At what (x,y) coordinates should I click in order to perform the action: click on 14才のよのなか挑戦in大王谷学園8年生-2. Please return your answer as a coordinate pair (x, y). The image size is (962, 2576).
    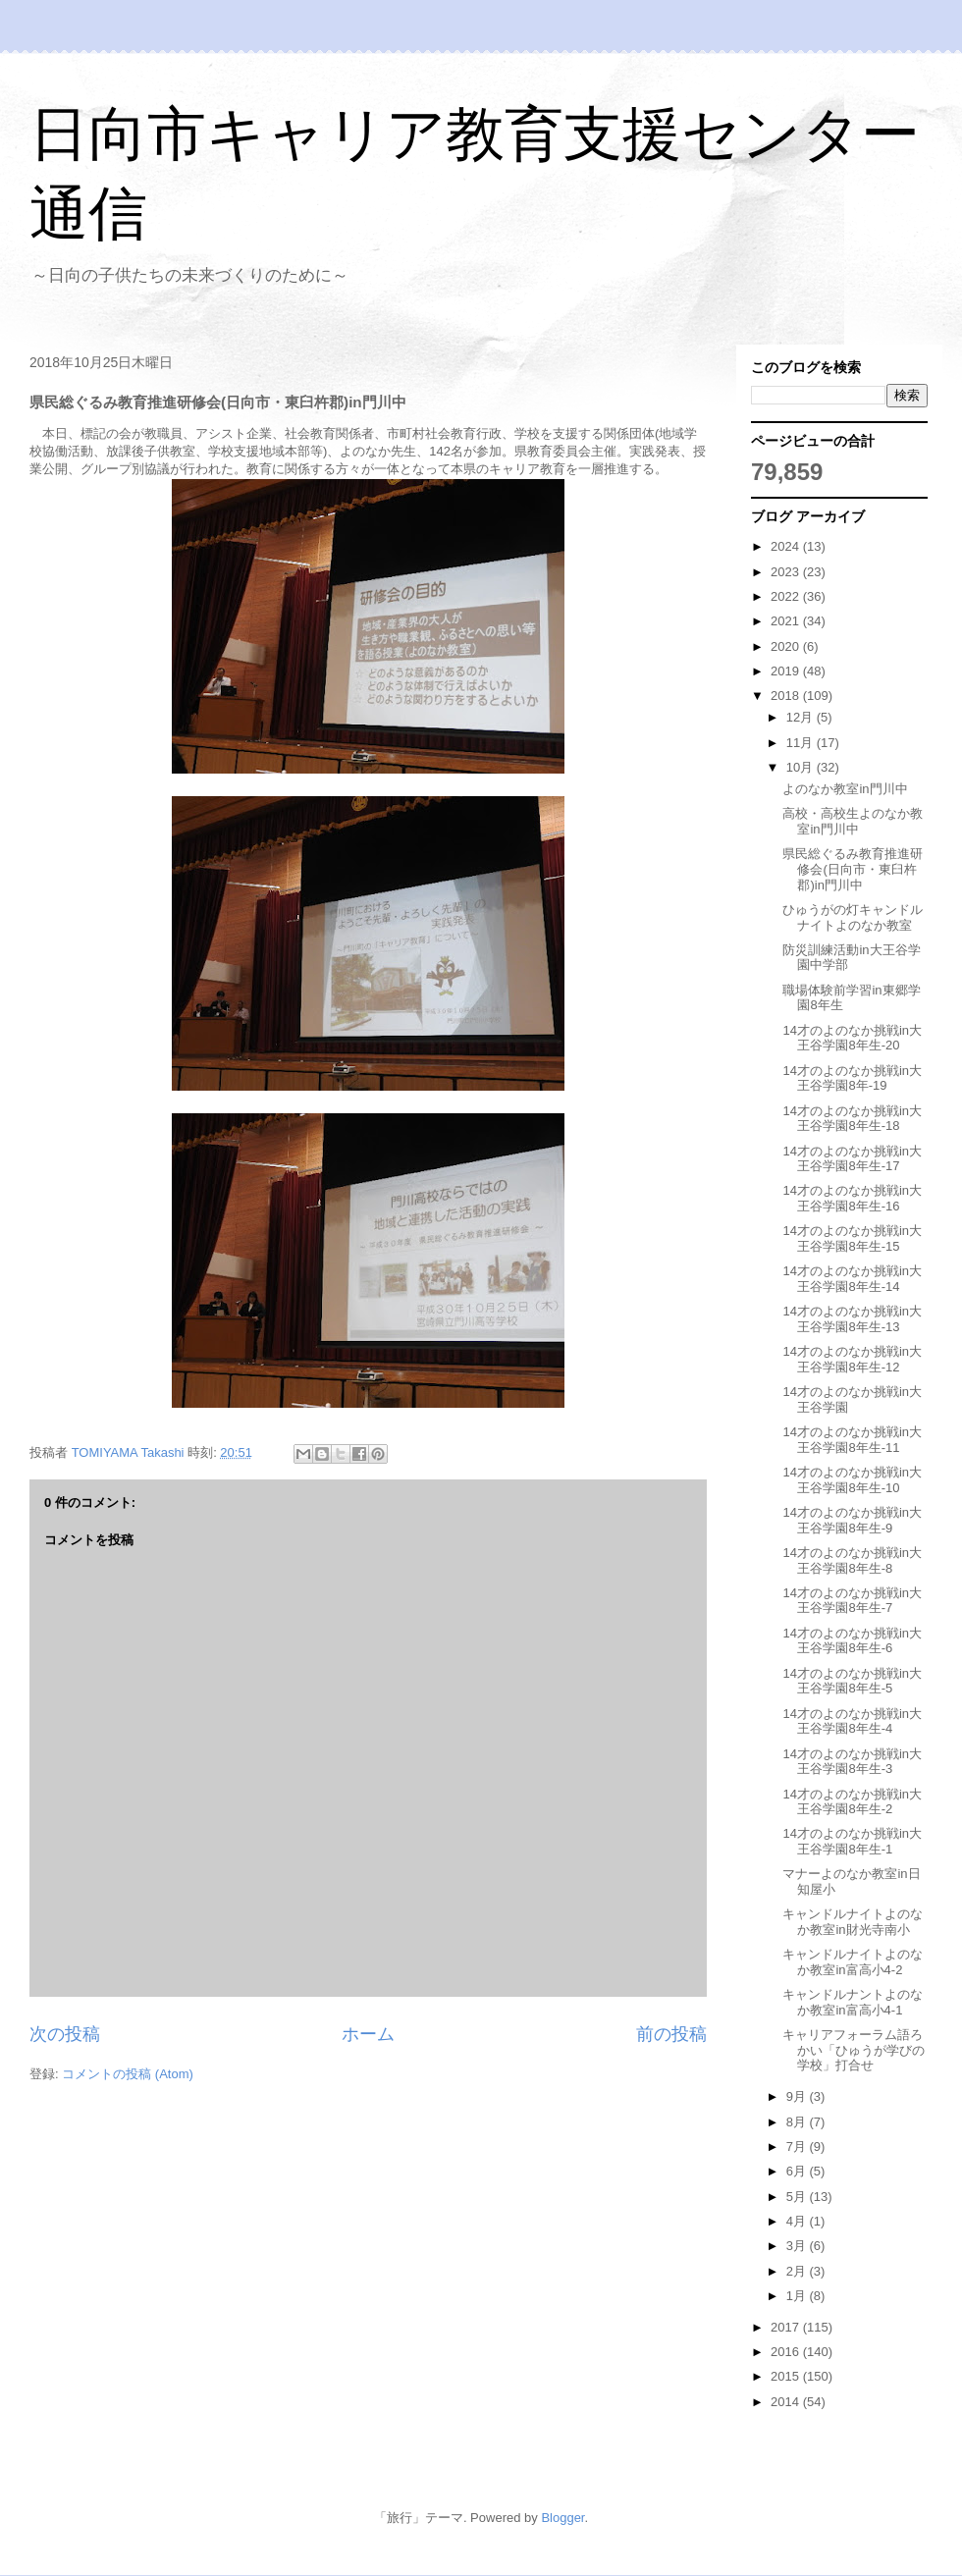
    Looking at the image, I should click on (852, 1802).